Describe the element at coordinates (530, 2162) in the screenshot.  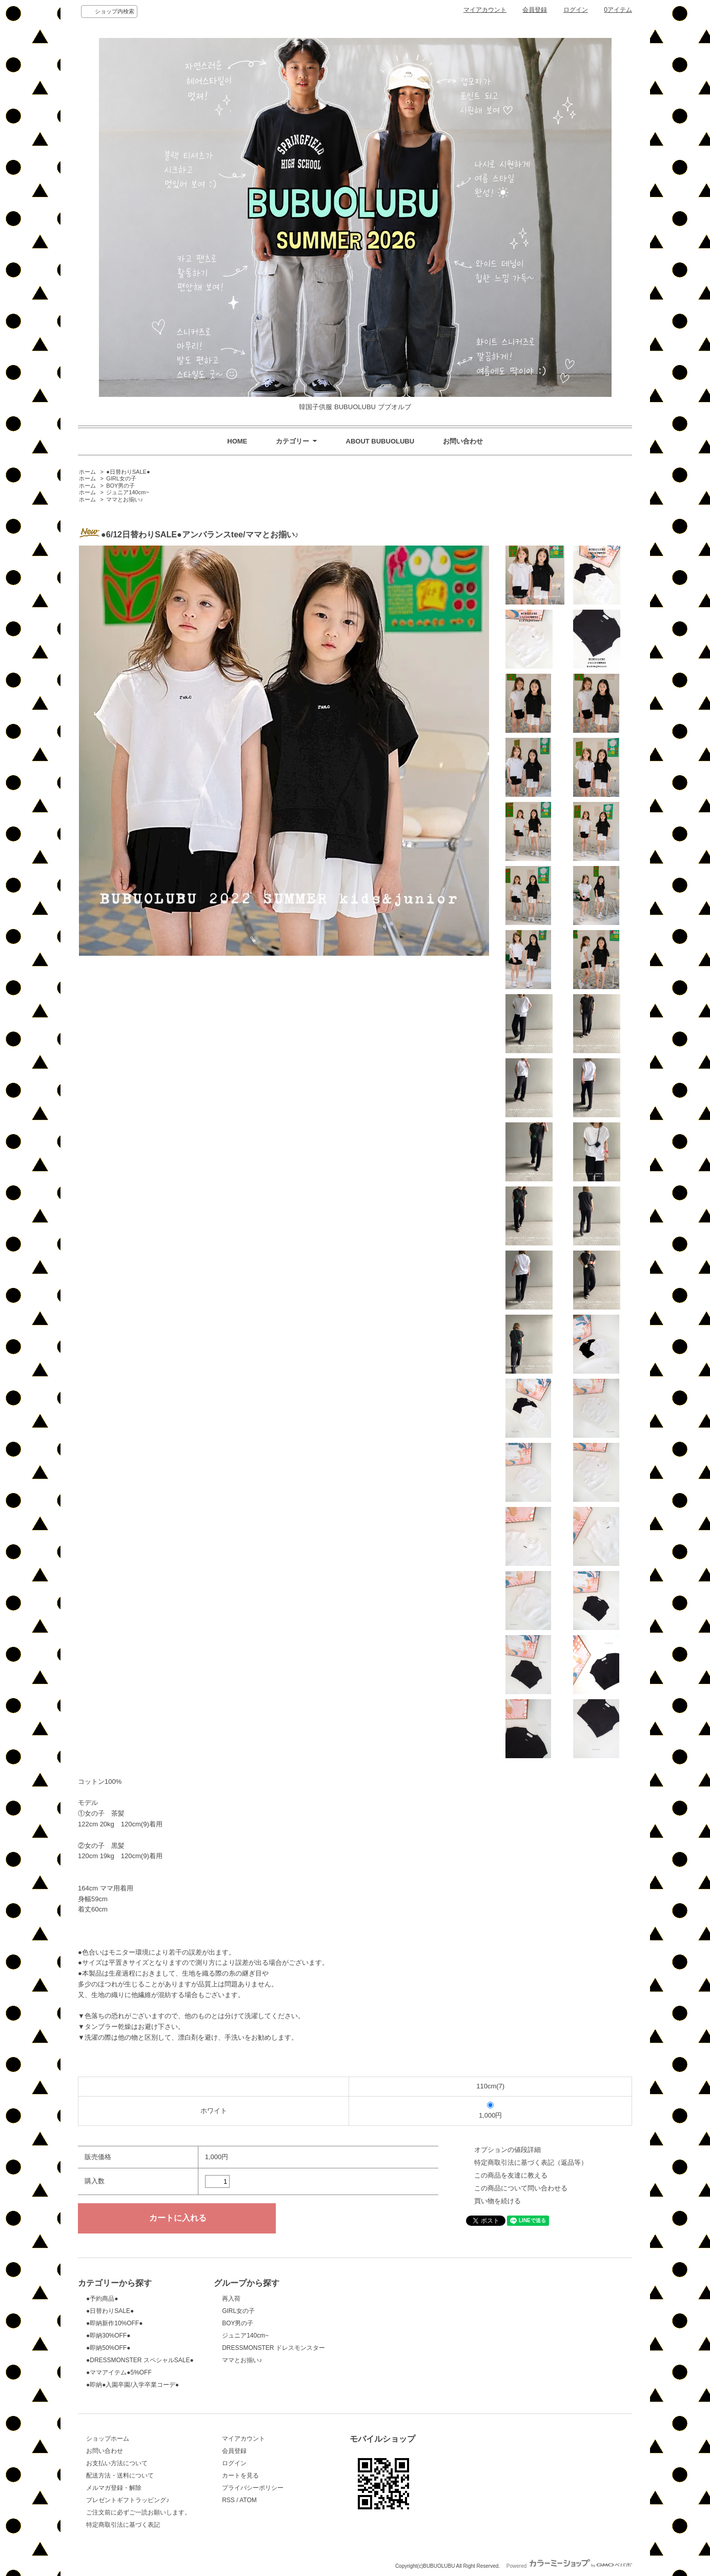
I see `特定商取引法に基づく表記（返品等）` at that location.